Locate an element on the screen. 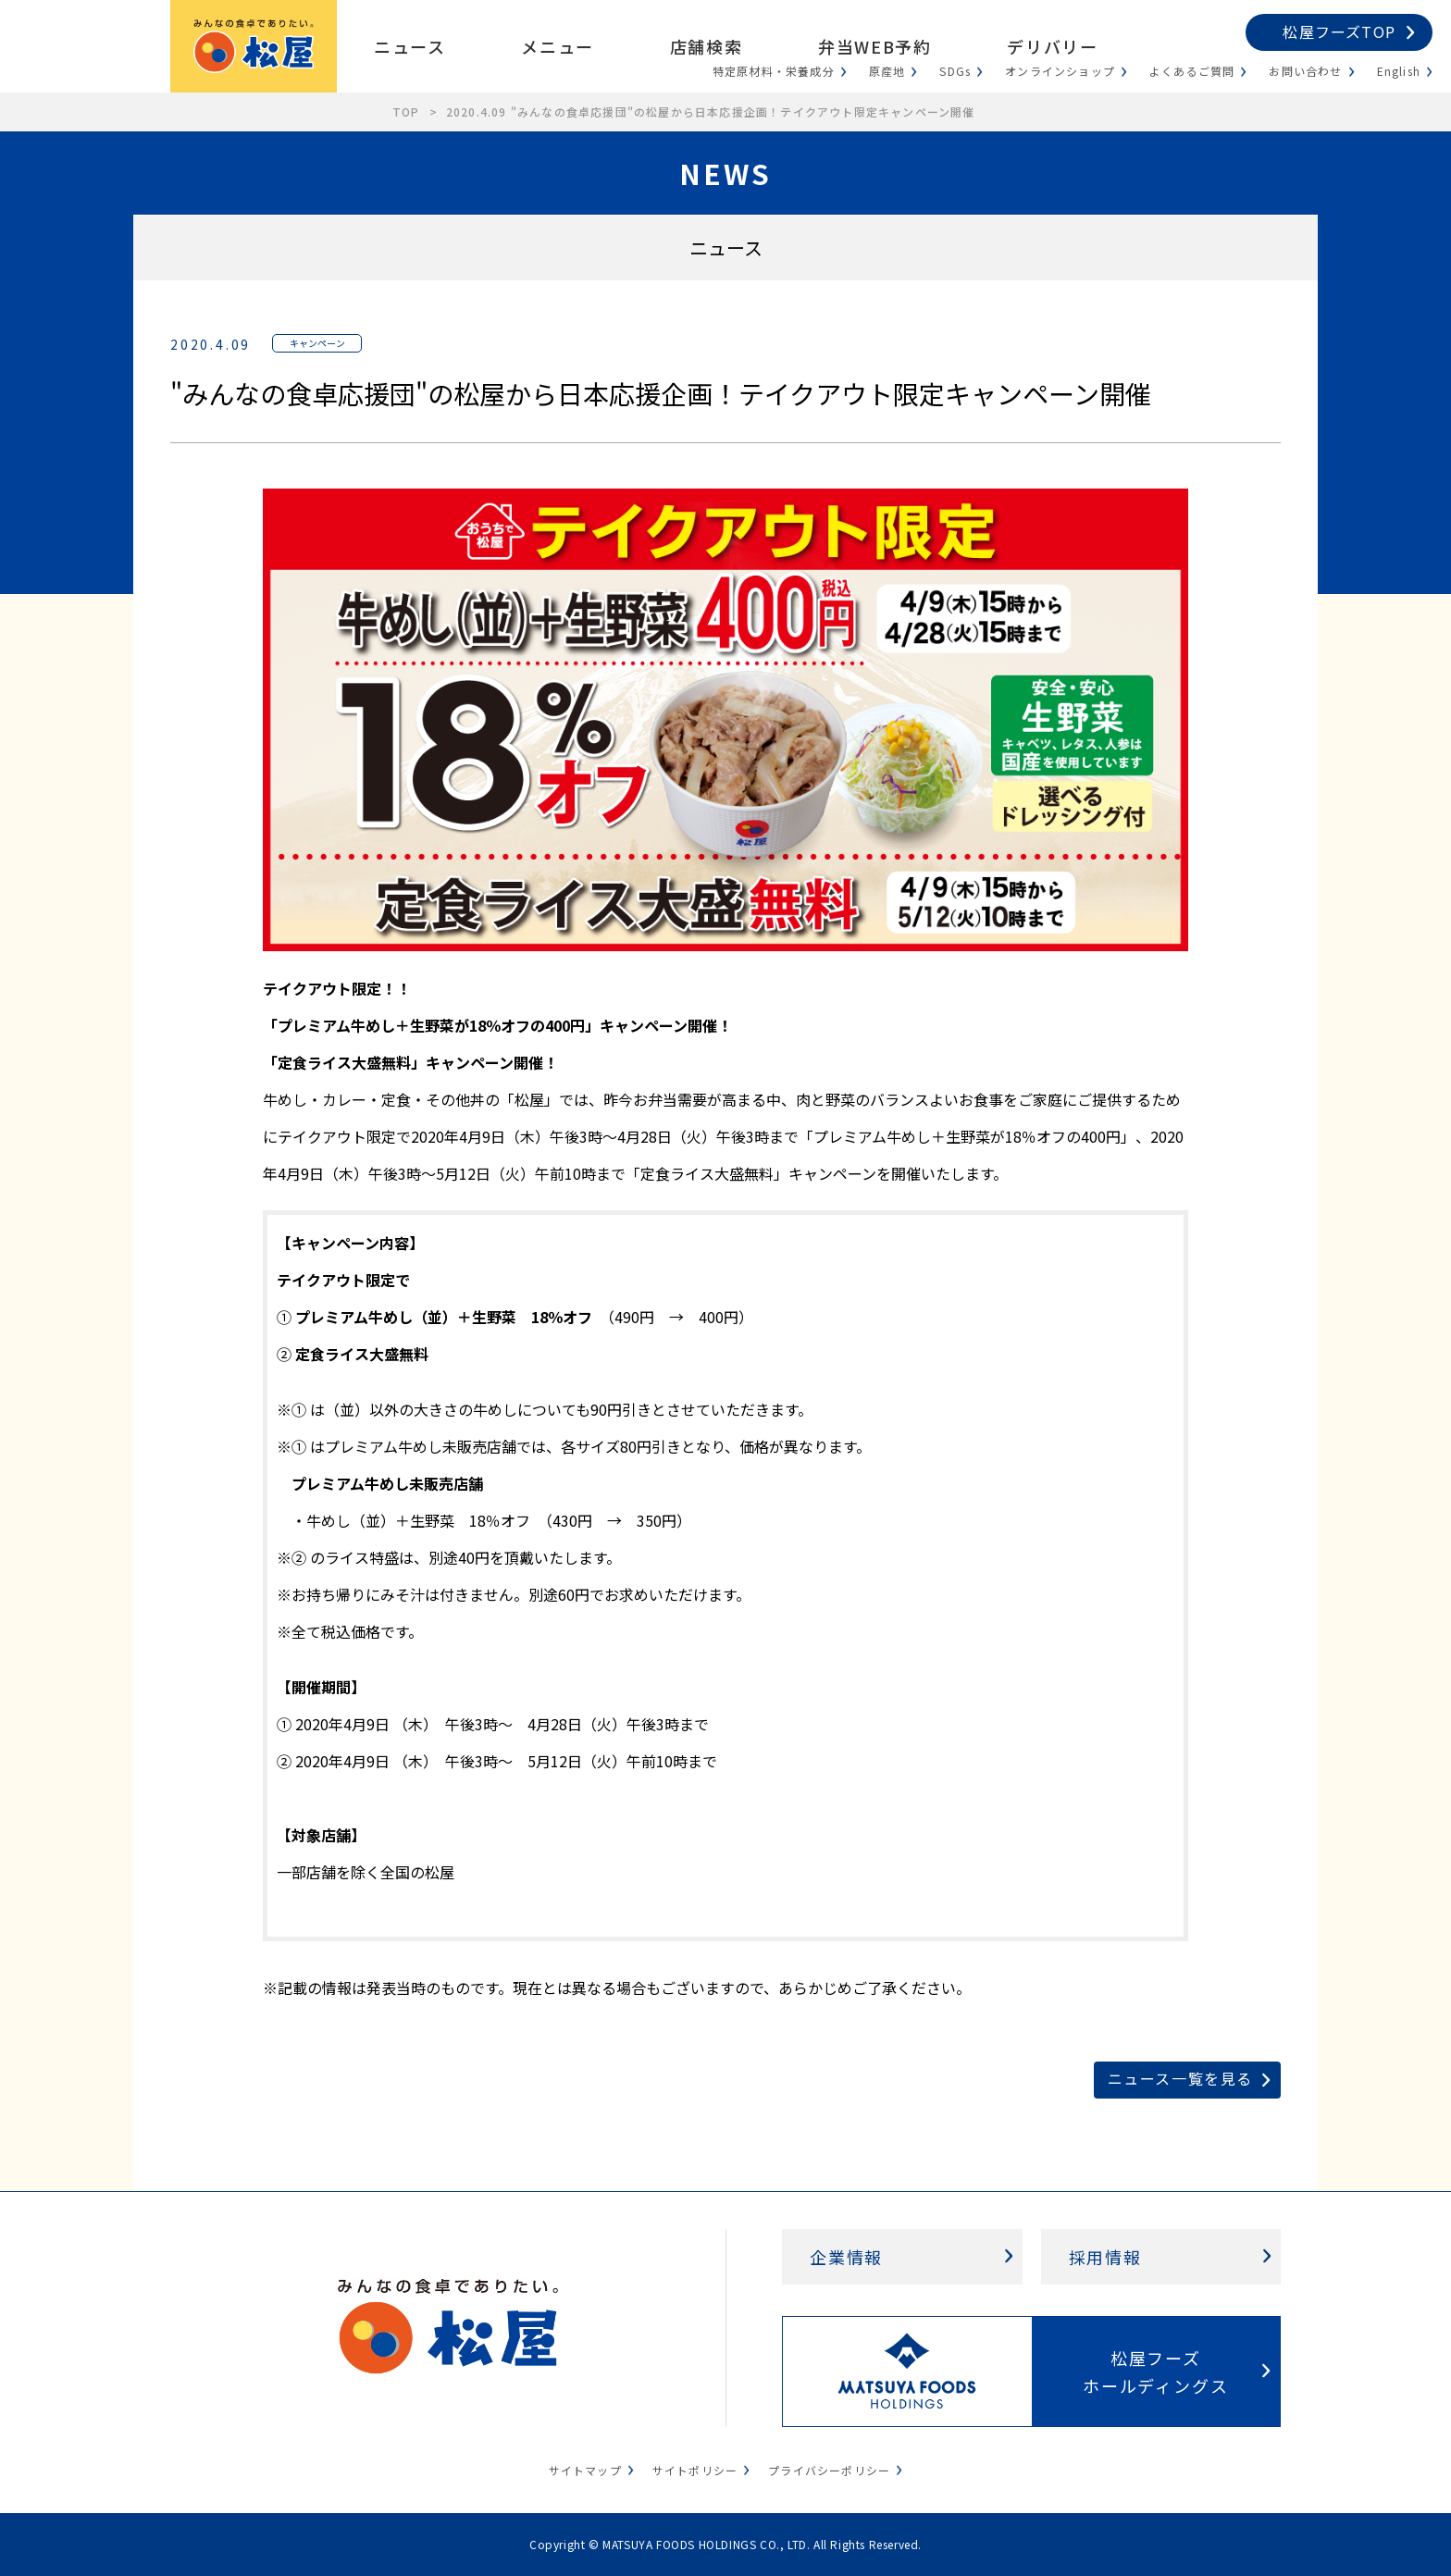  店舗検索 is located at coordinates (706, 46).